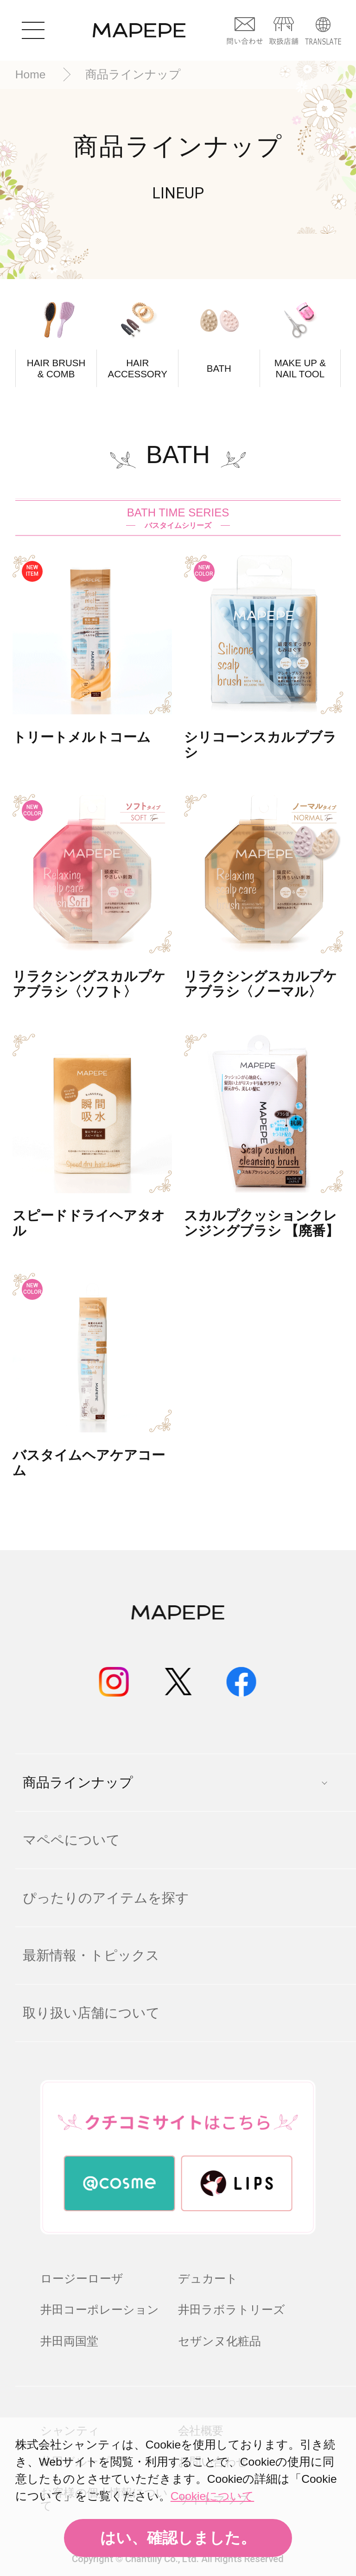  Describe the element at coordinates (231, 2309) in the screenshot. I see `井田ラボラトリーズ` at that location.